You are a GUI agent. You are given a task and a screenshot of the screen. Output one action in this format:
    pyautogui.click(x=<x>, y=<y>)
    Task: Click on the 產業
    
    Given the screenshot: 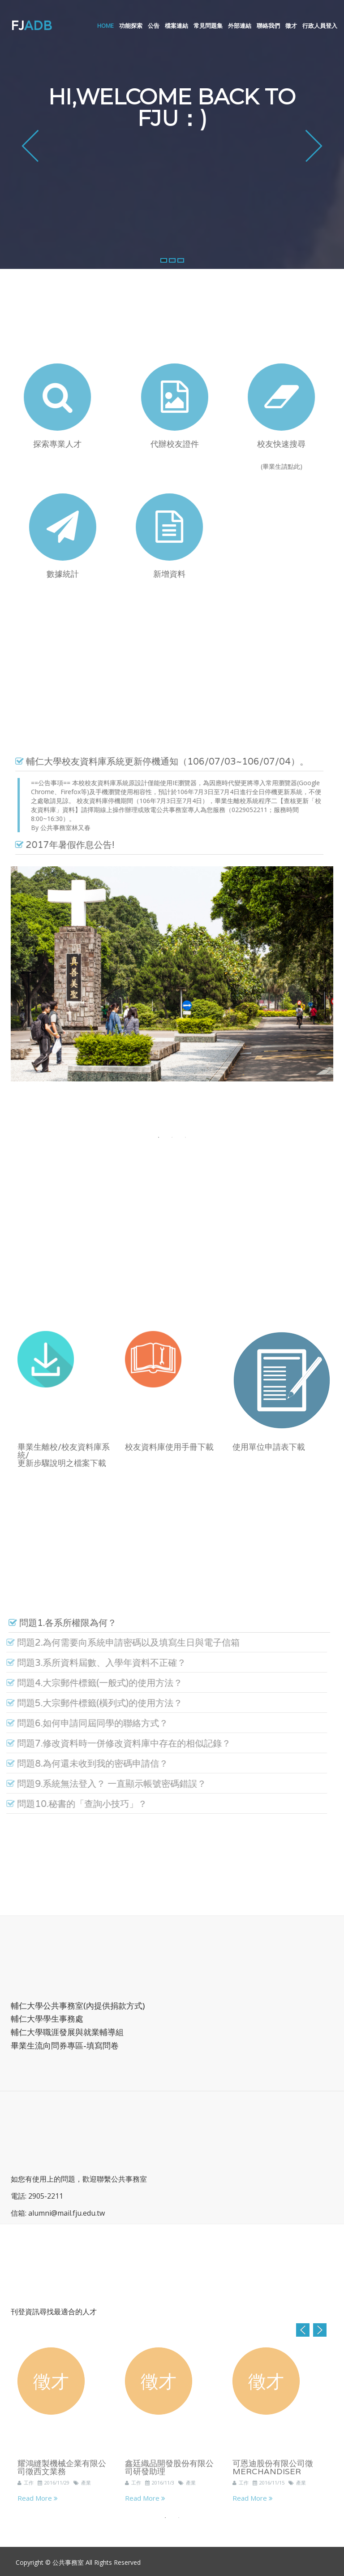 What is the action you would take?
    pyautogui.click(x=82, y=2488)
    